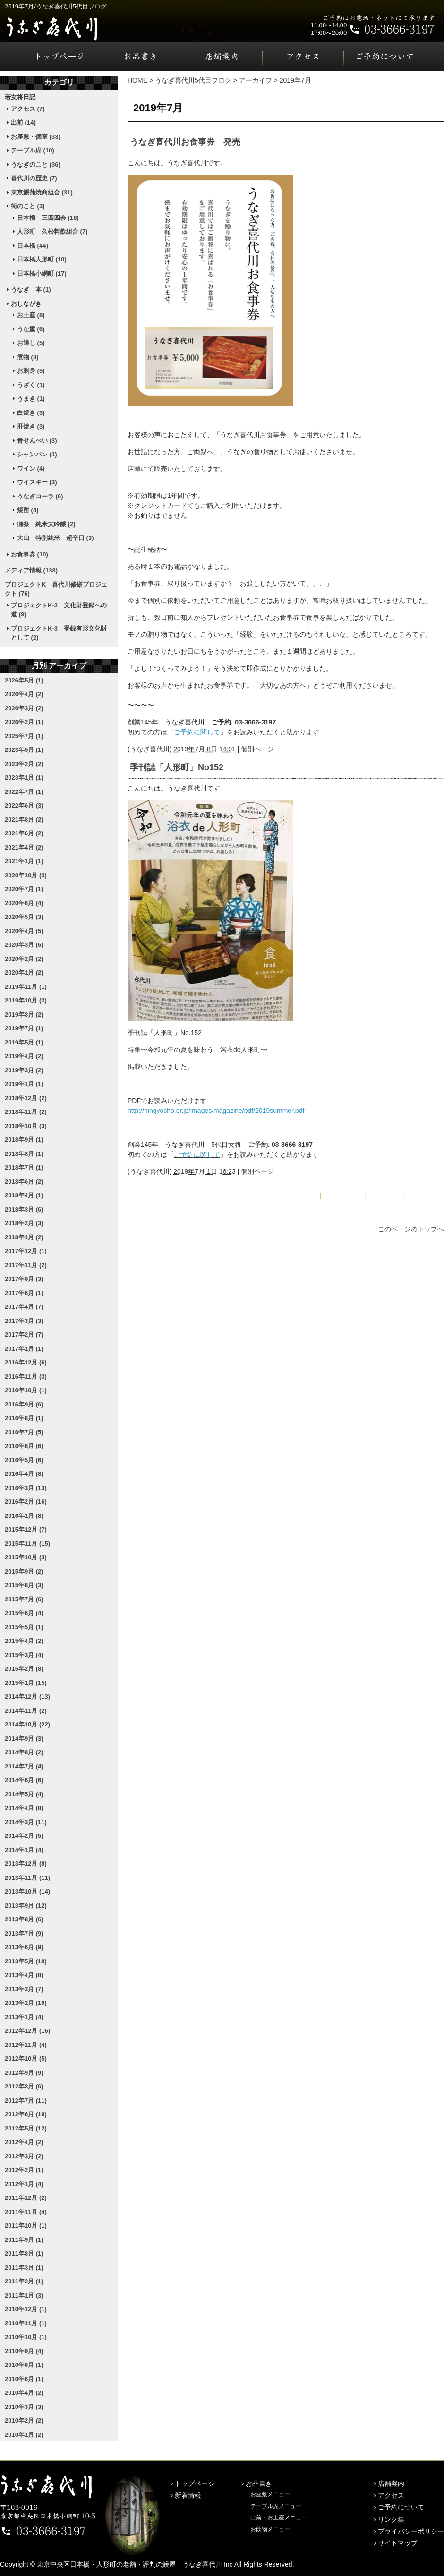 This screenshot has height=2576, width=444. Describe the element at coordinates (24, 861) in the screenshot. I see `2021年1月 (1)` at that location.